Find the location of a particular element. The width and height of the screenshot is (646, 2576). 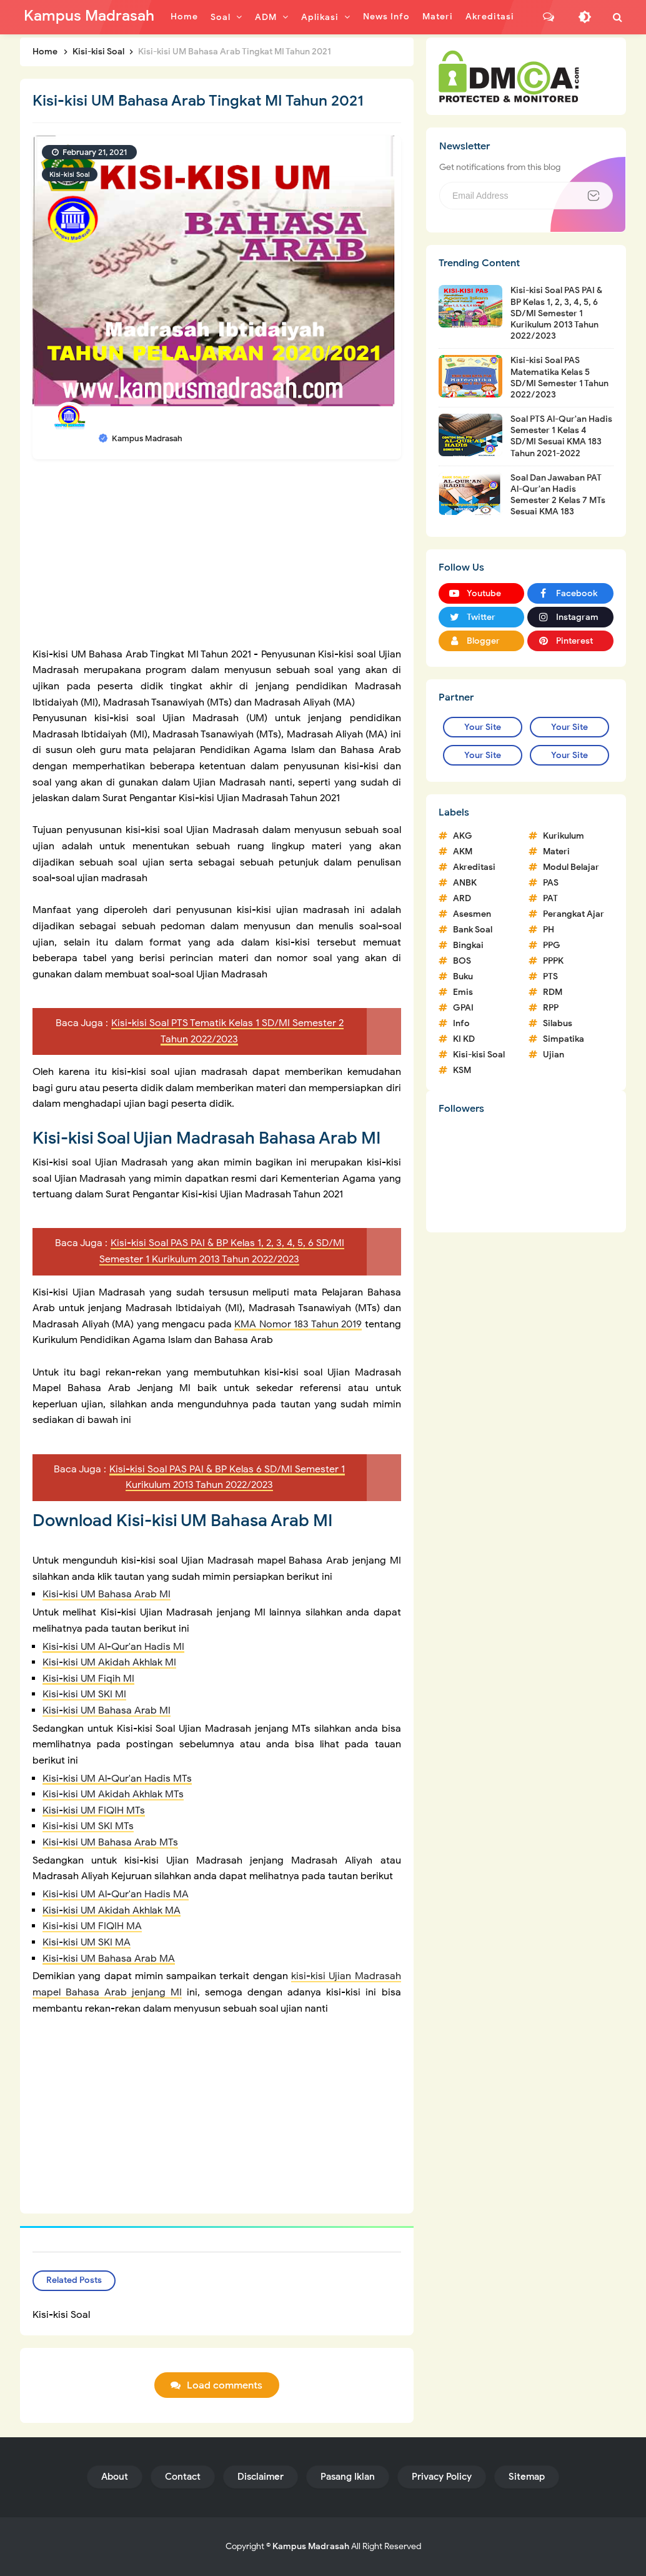

Materi is located at coordinates (556, 851).